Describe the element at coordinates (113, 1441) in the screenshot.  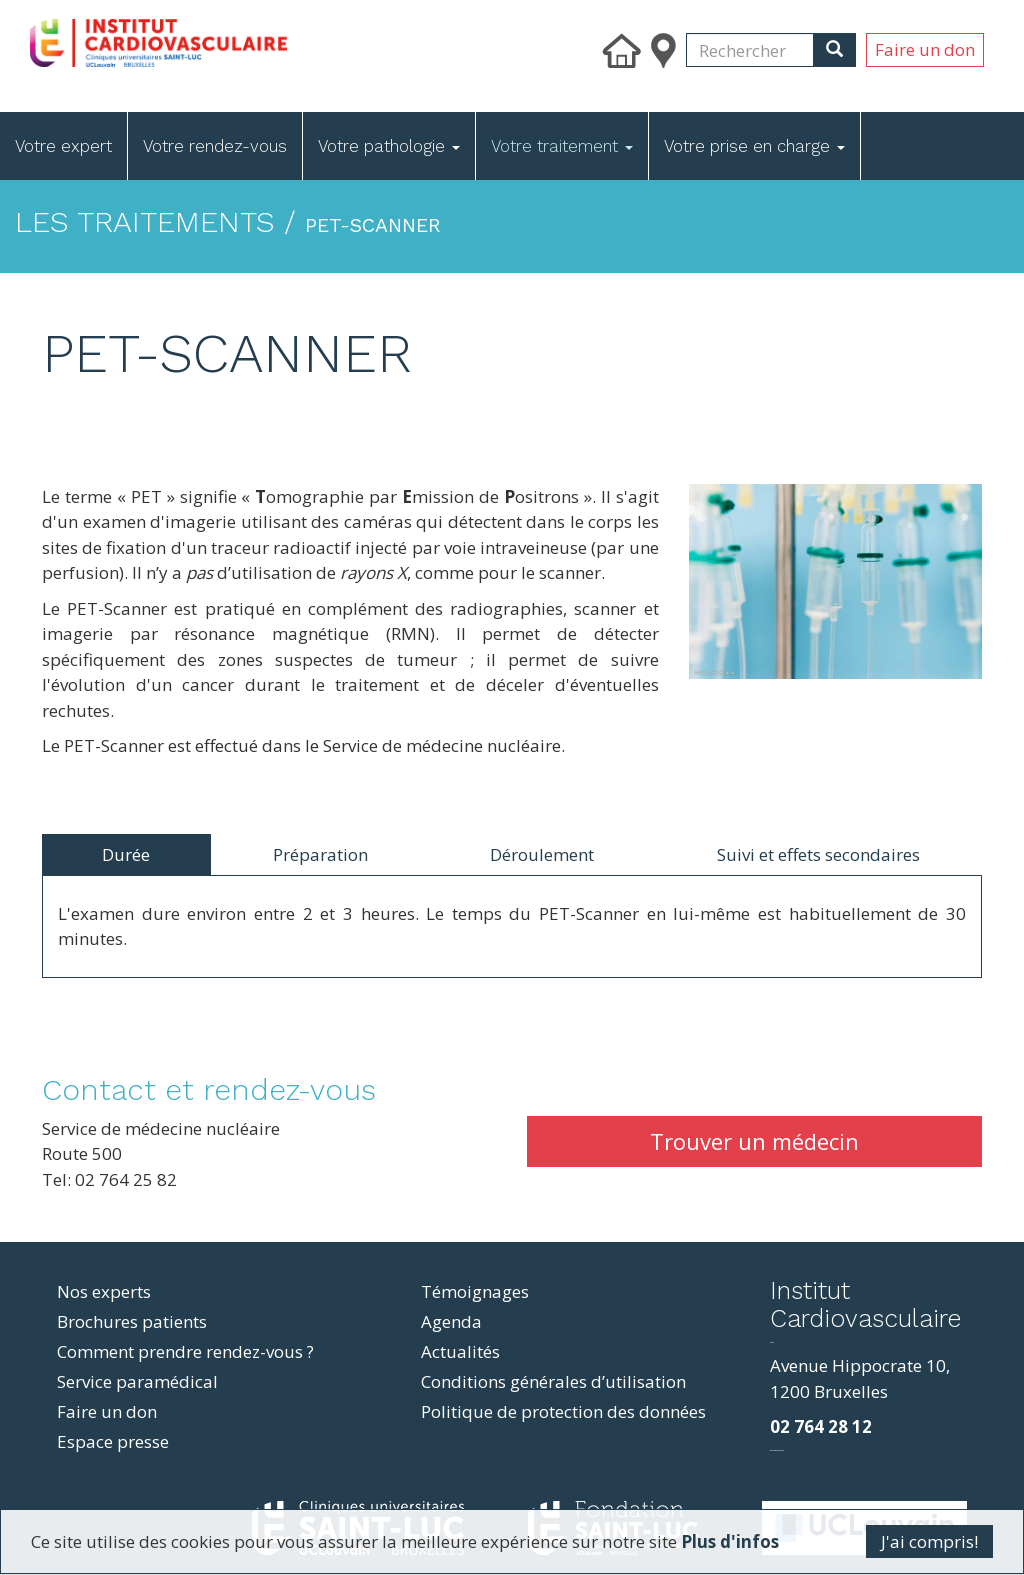
I see `Espace presse` at that location.